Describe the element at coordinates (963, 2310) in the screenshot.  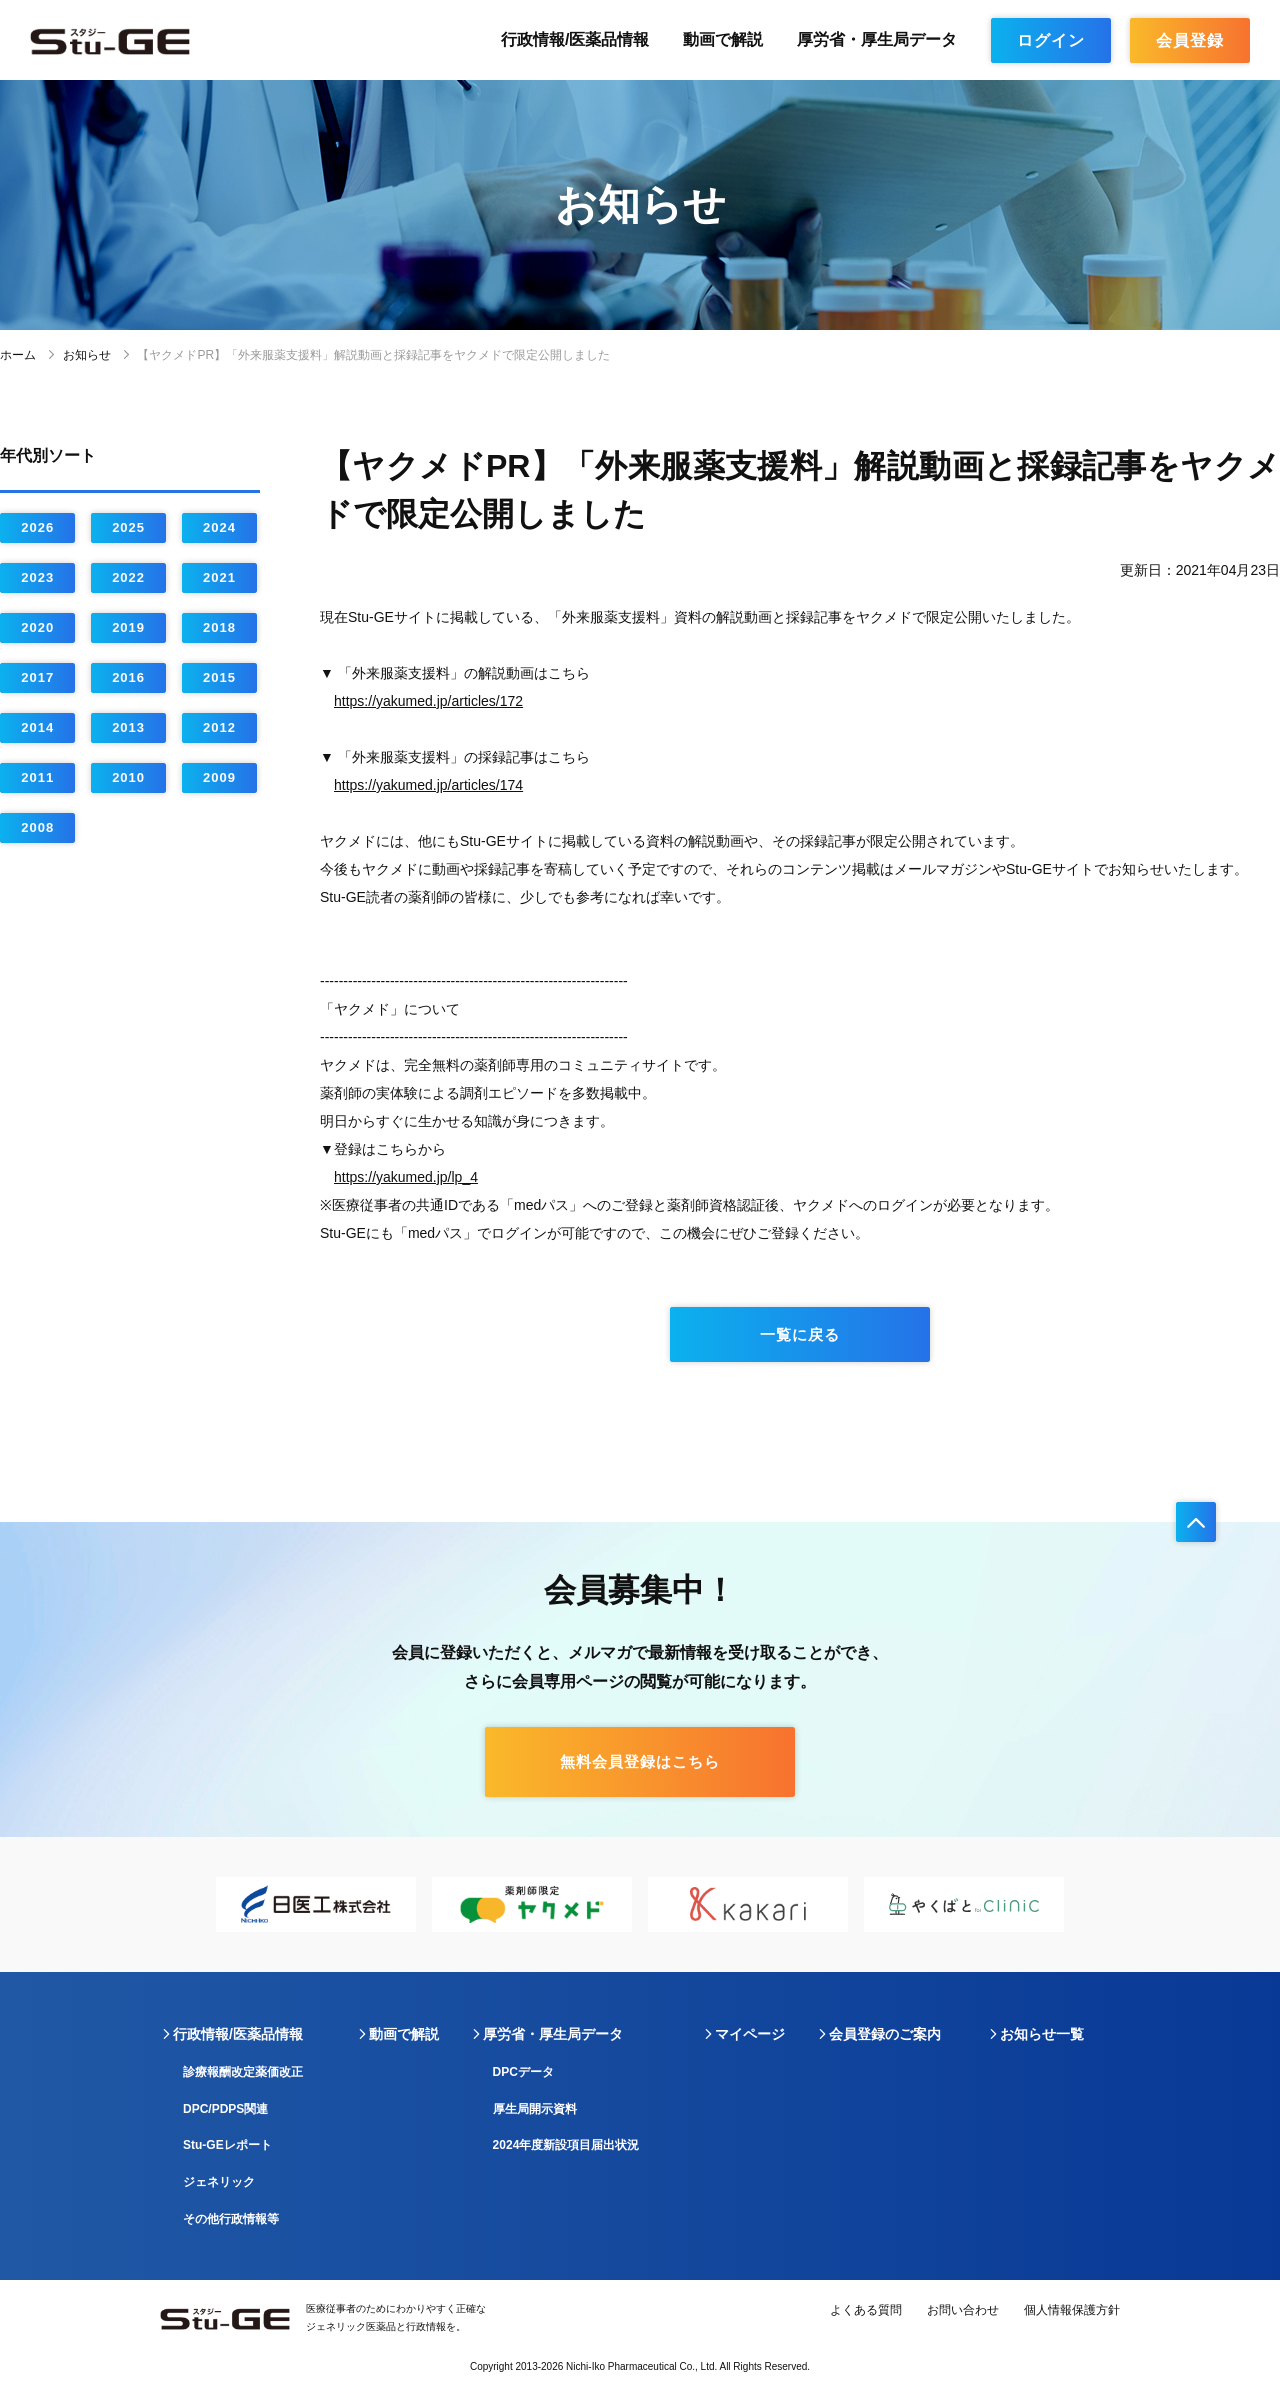
I see `お問い合わせ` at that location.